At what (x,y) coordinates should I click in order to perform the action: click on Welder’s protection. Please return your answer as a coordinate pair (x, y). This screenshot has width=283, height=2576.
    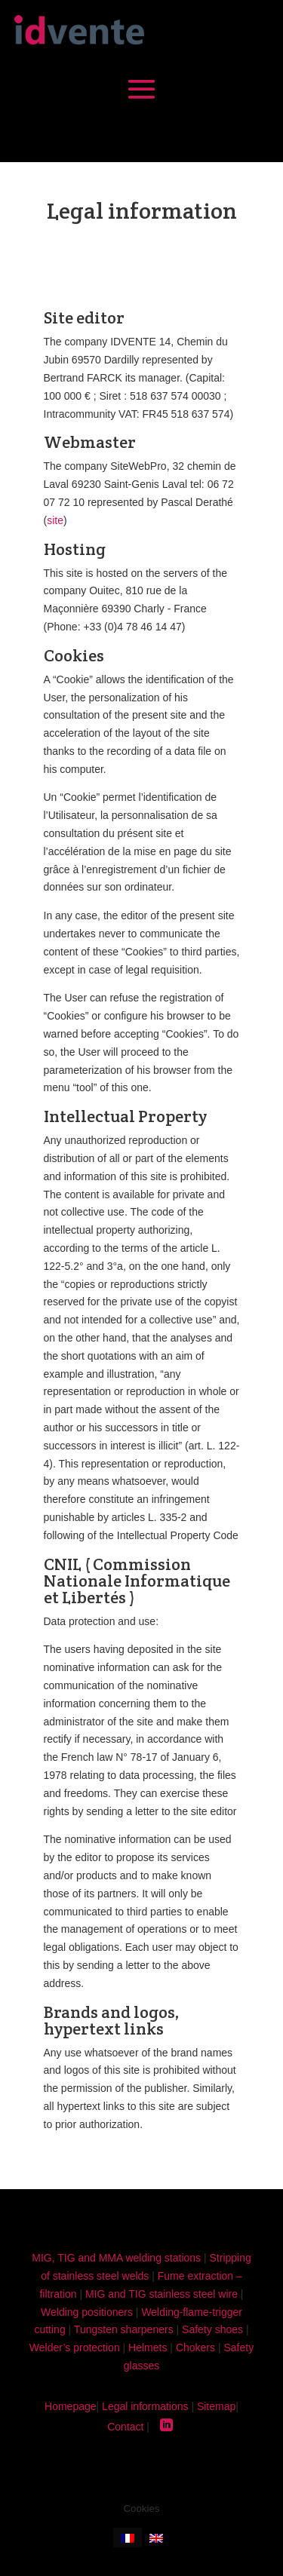
    Looking at the image, I should click on (74, 2347).